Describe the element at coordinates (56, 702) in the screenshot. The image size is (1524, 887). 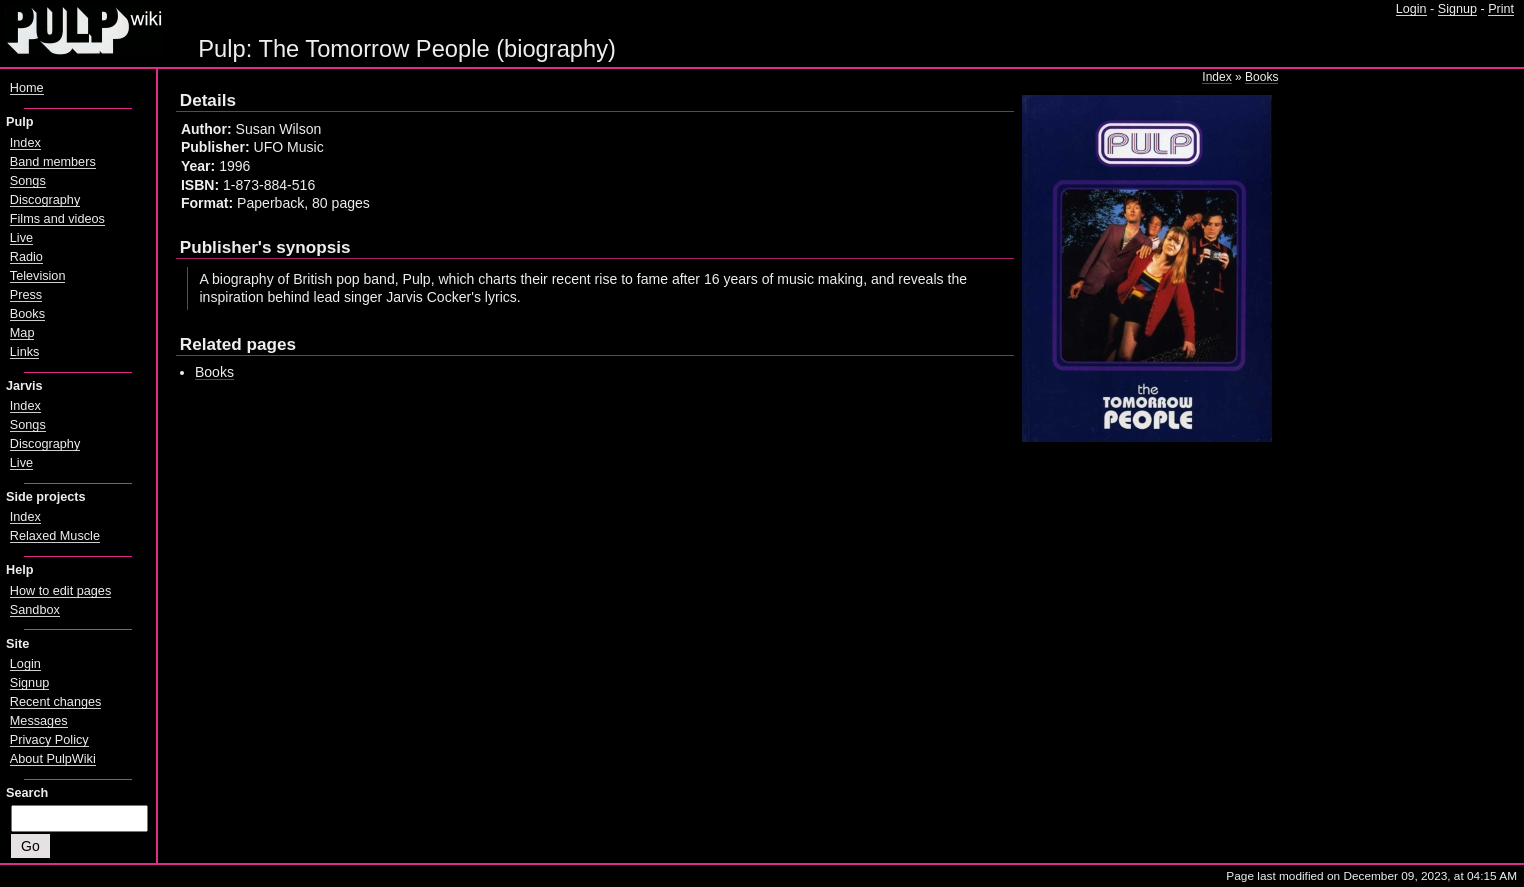
I see `Recent changes` at that location.